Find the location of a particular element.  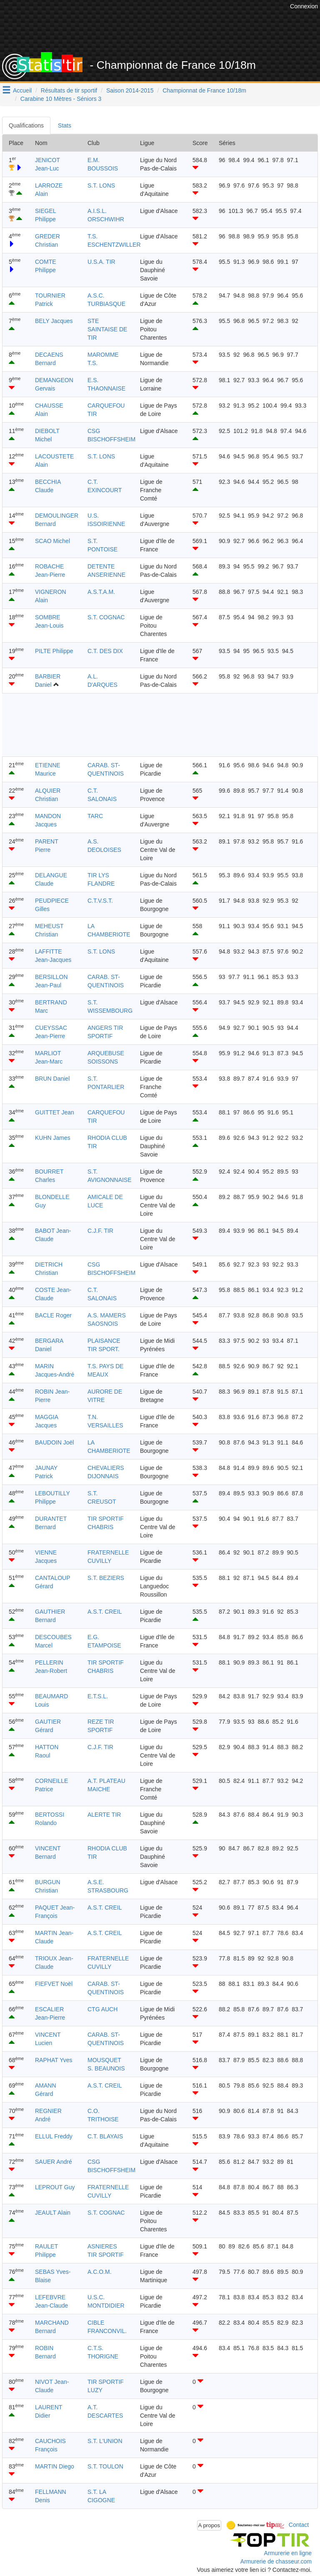

A.S.T. CREIL is located at coordinates (105, 1611).